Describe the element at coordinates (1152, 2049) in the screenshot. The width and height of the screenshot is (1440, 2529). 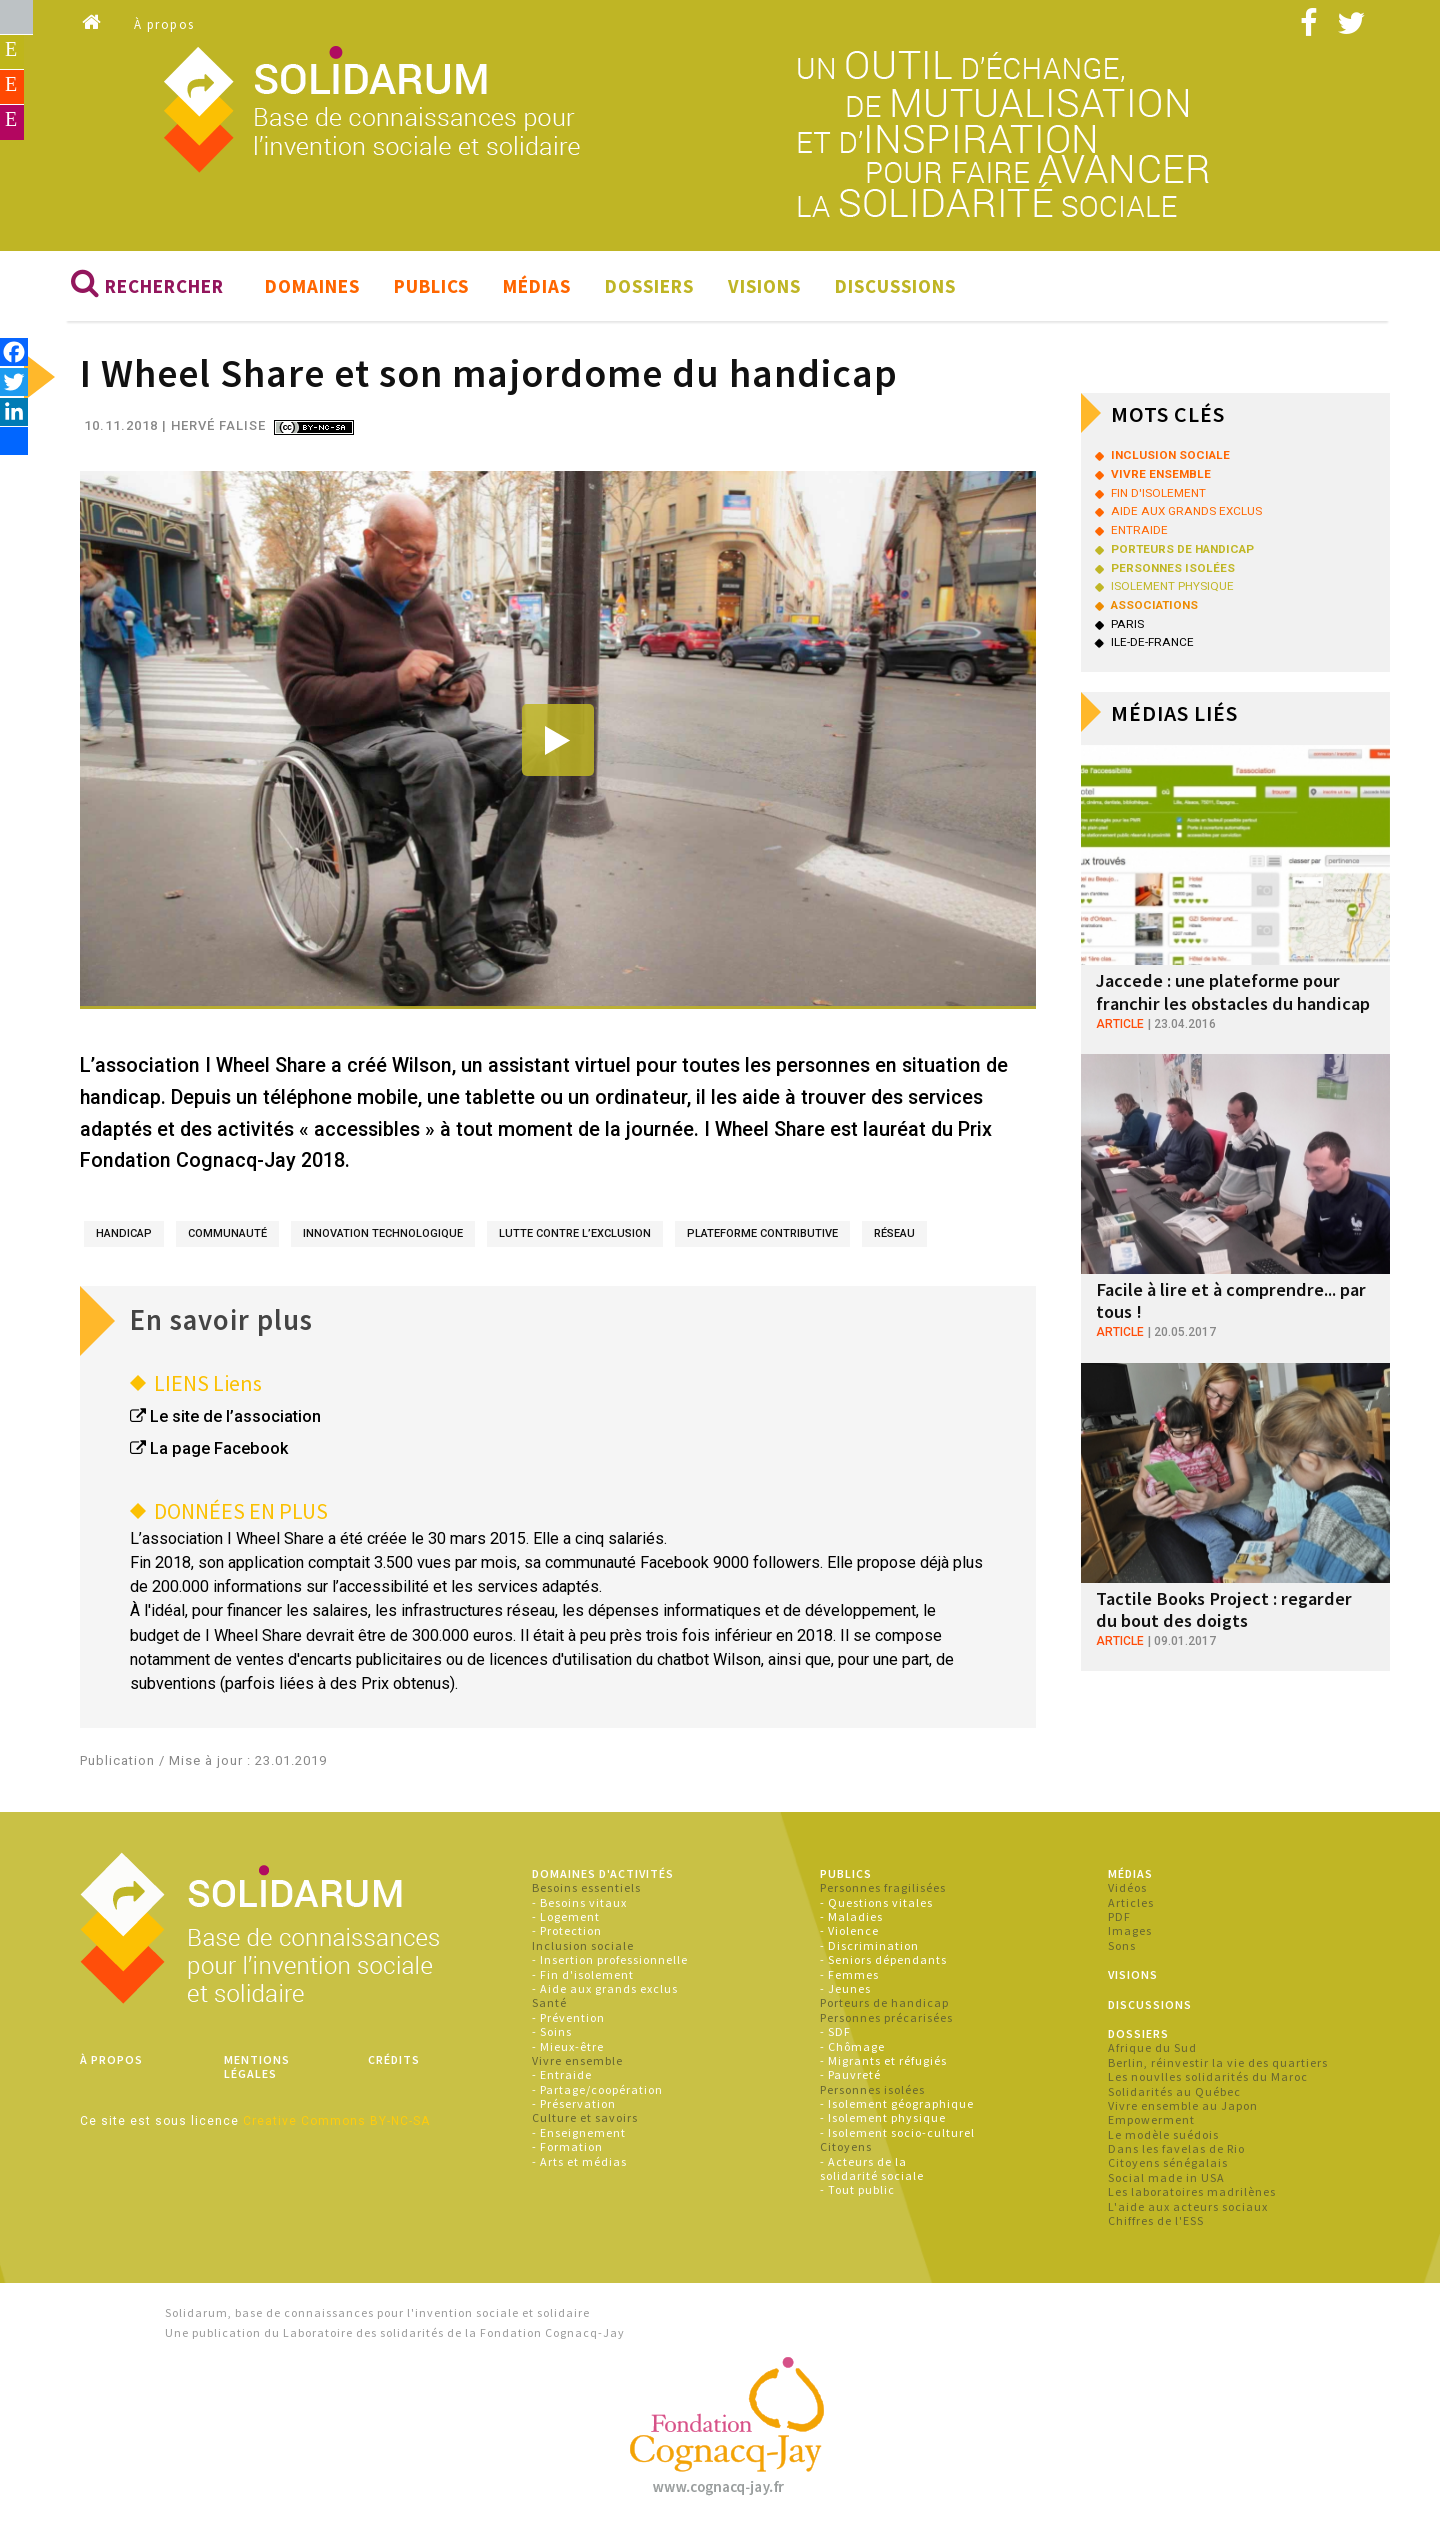
I see `Afrique du Sud` at that location.